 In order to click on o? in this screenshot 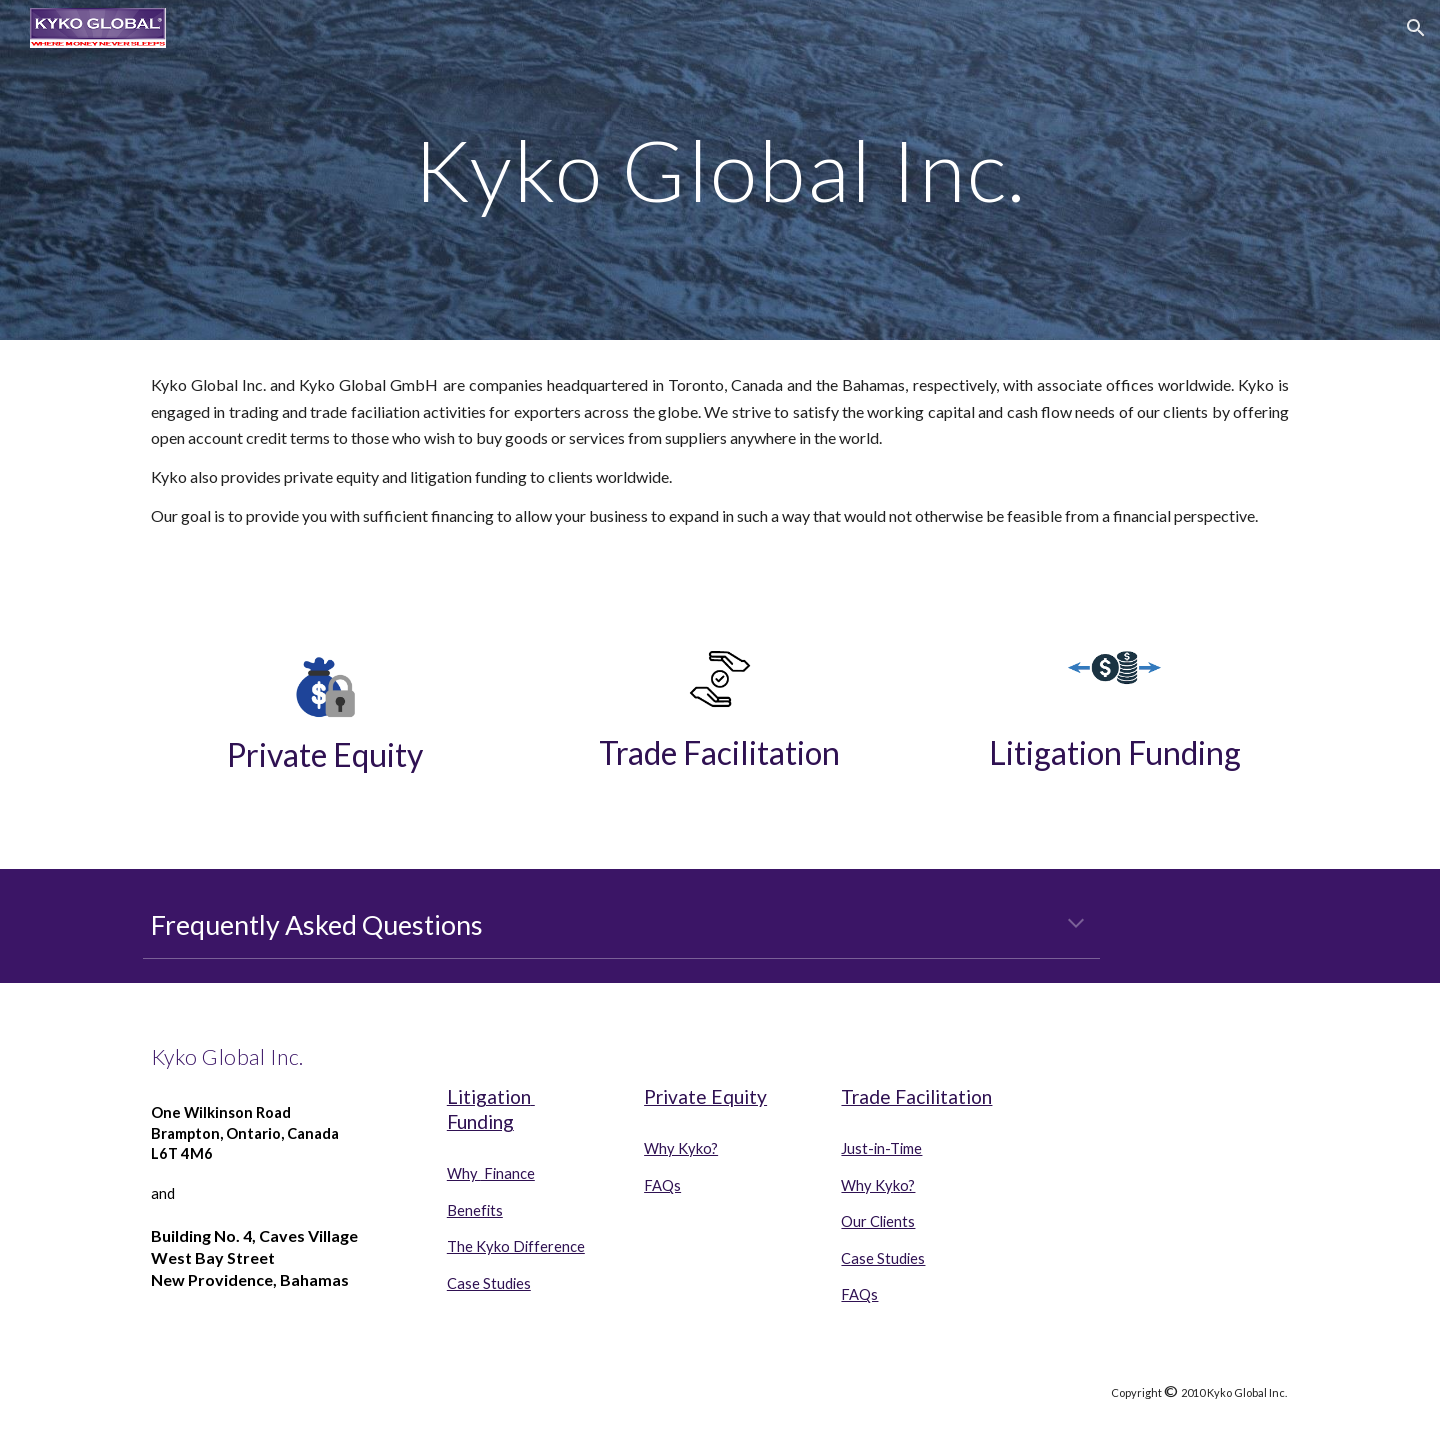, I will do `click(907, 1185)`.